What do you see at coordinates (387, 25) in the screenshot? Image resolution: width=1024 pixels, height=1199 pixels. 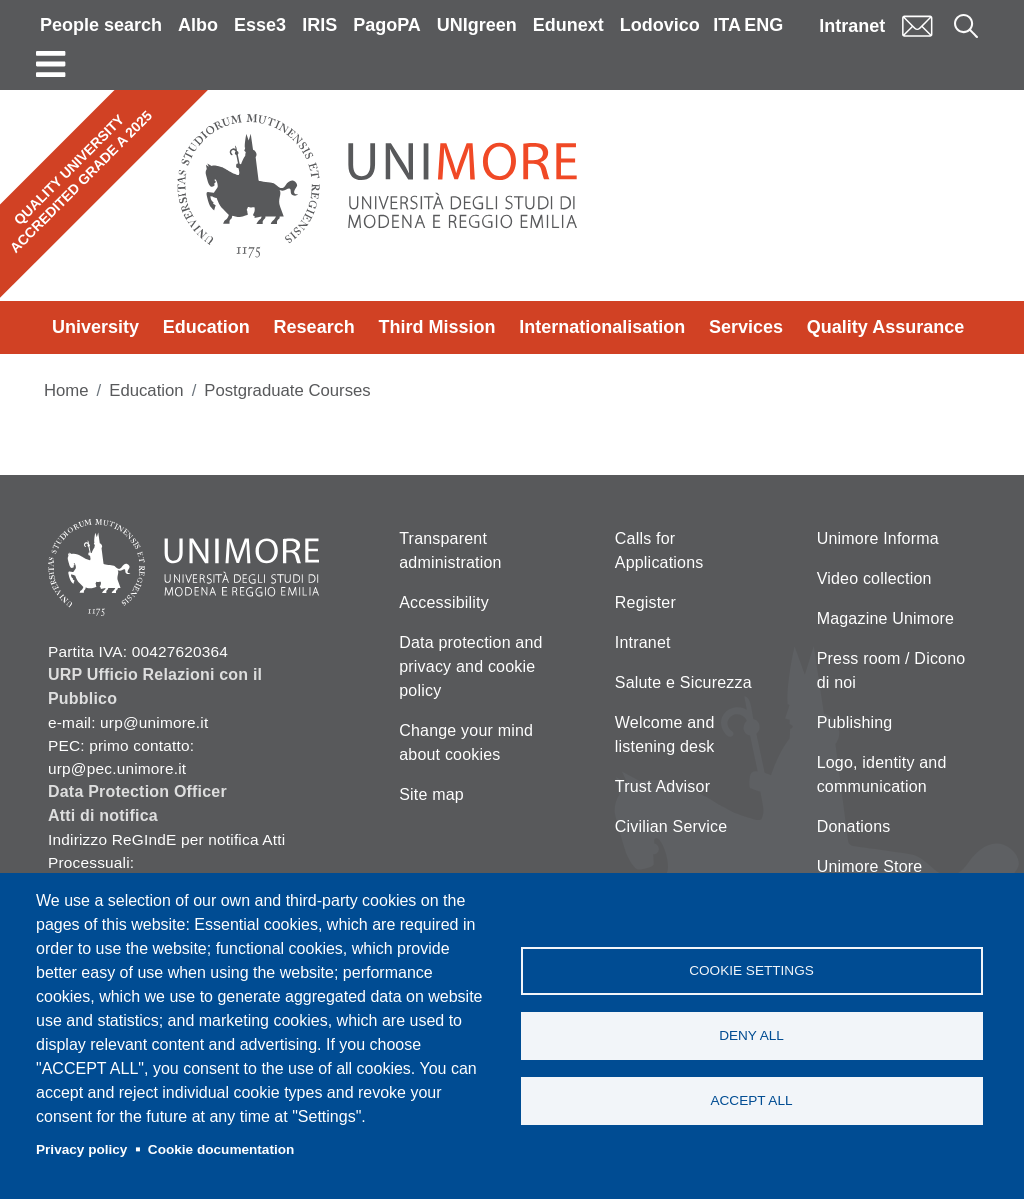 I see `PagoPA` at bounding box center [387, 25].